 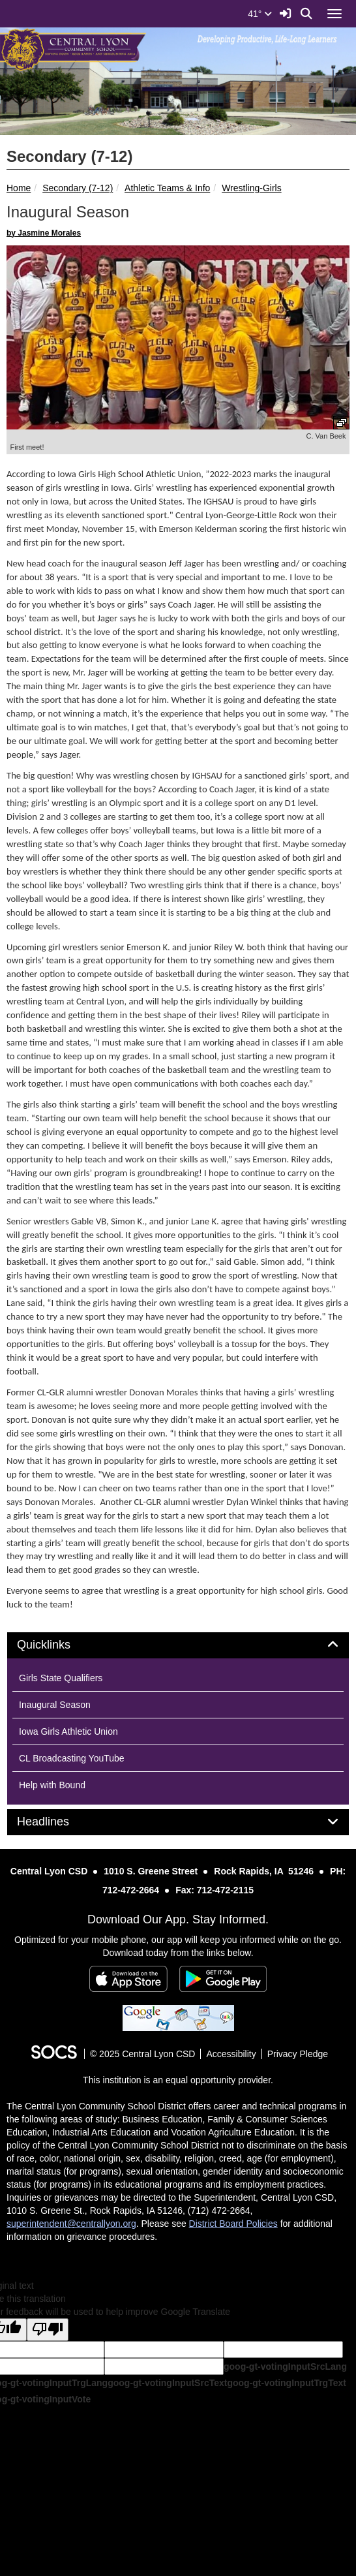 I want to click on [tab], so click(x=178, y=1645).